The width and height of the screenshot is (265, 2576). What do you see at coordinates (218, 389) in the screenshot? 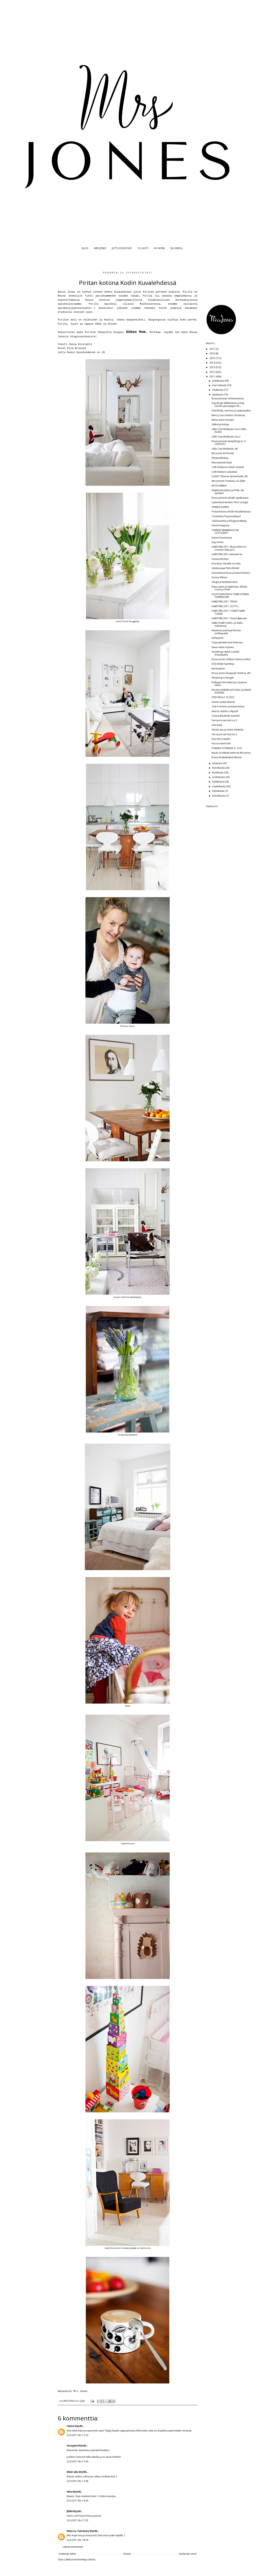
I see `lokakuuta` at bounding box center [218, 389].